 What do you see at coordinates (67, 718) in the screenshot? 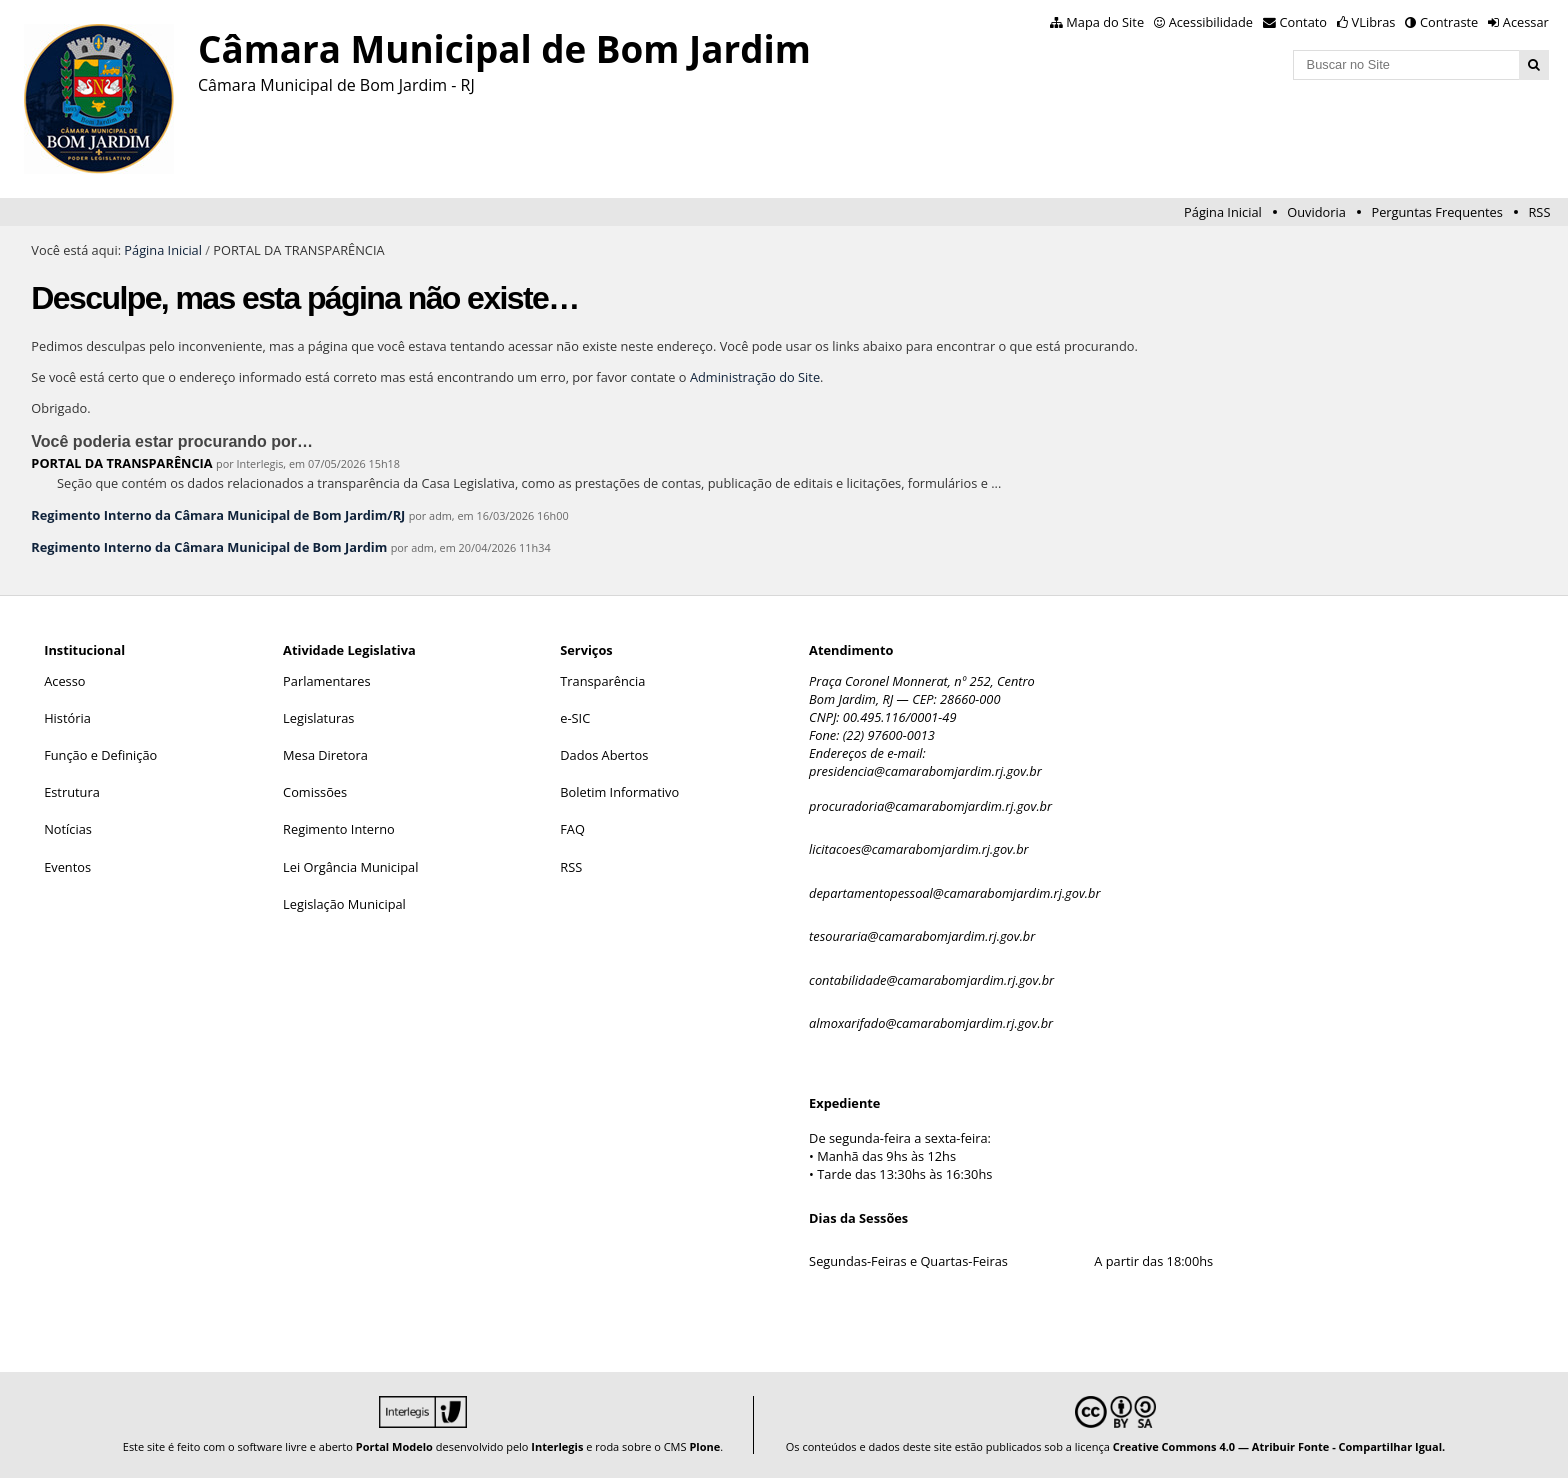
I see `História` at bounding box center [67, 718].